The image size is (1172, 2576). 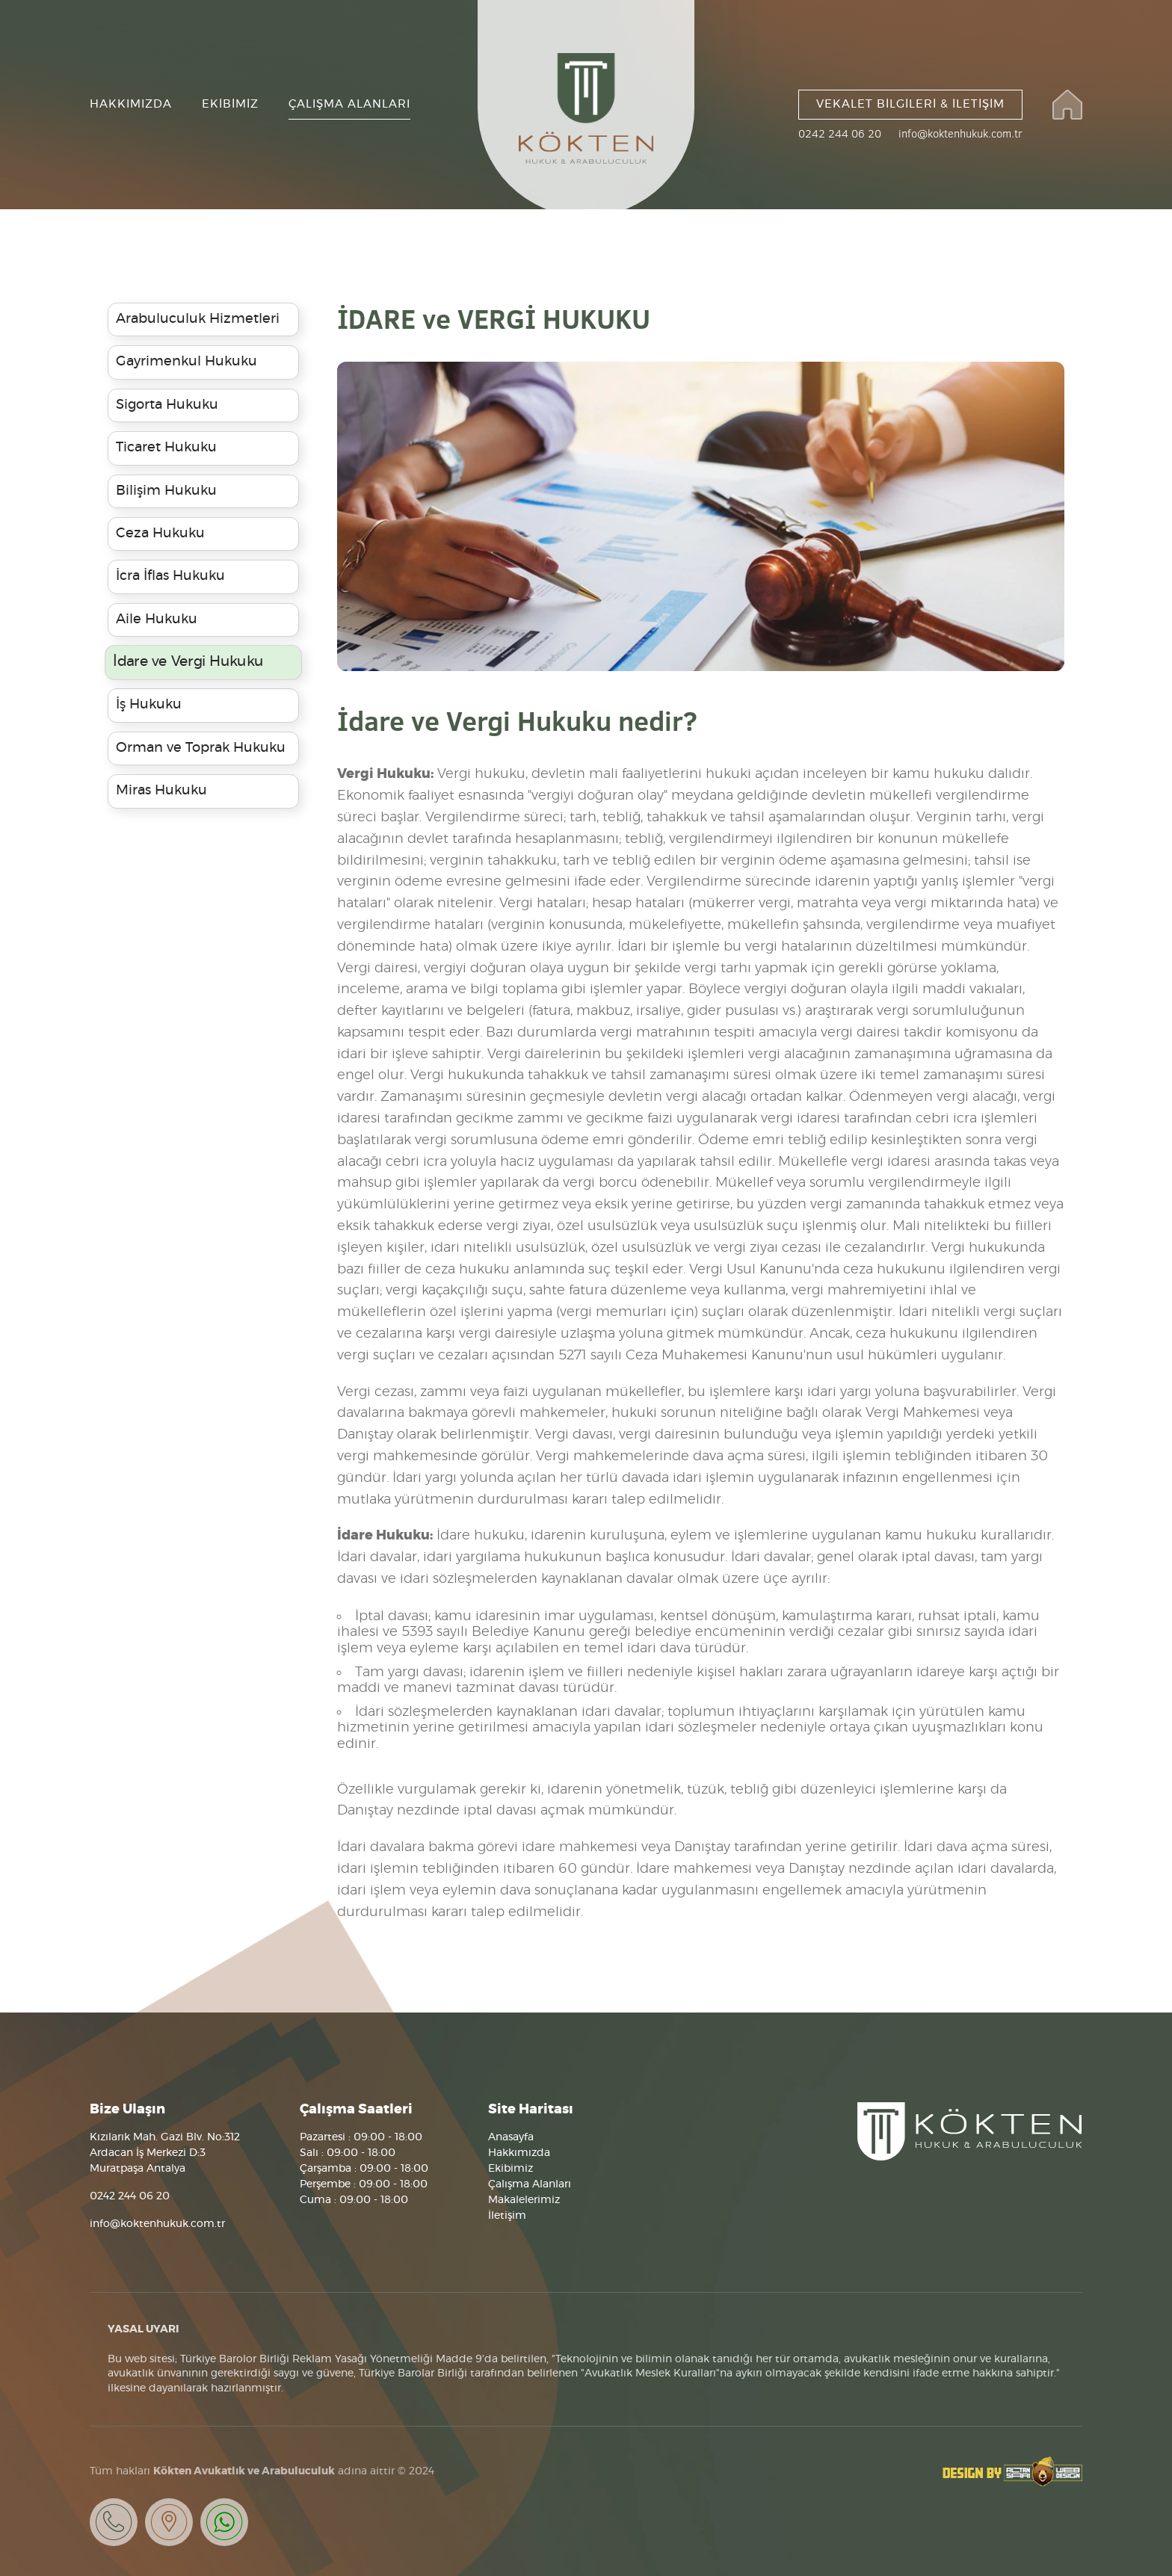 I want to click on Orman ve Toprak Hukuku, so click(x=201, y=748).